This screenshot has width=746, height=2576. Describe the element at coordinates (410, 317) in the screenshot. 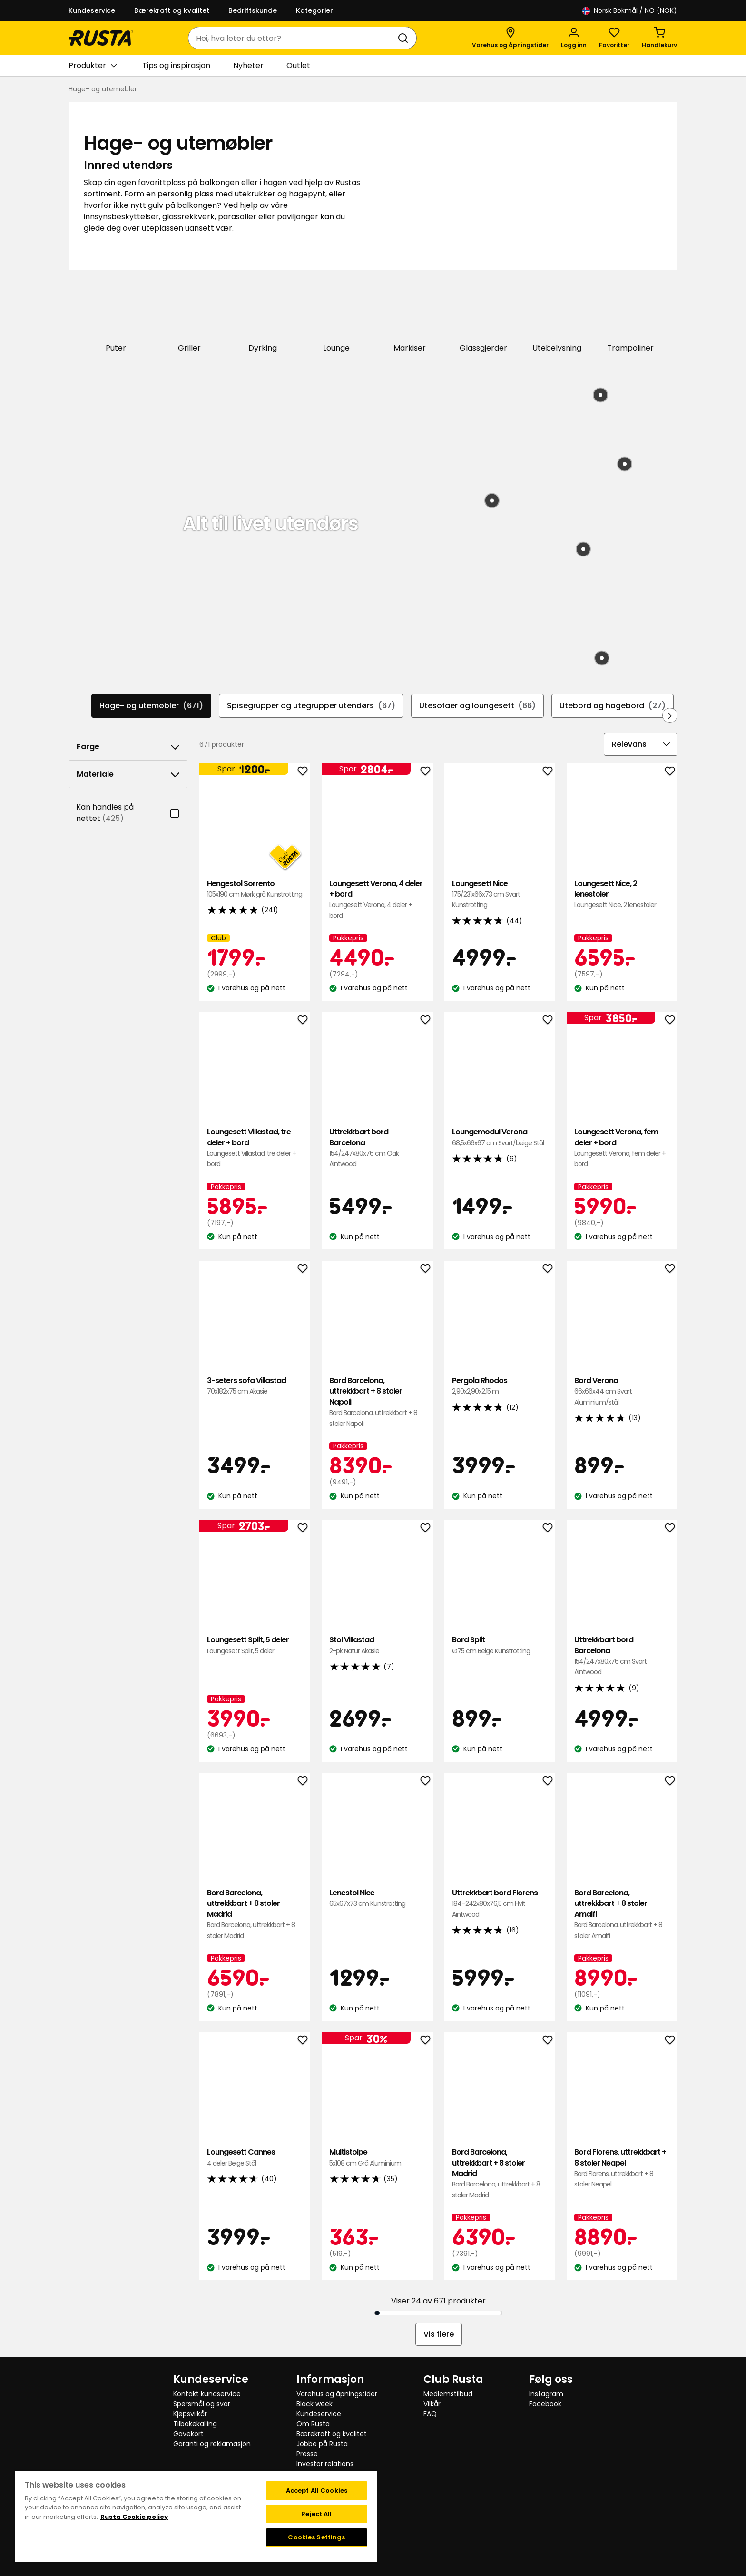

I see `[Markiser]` at that location.